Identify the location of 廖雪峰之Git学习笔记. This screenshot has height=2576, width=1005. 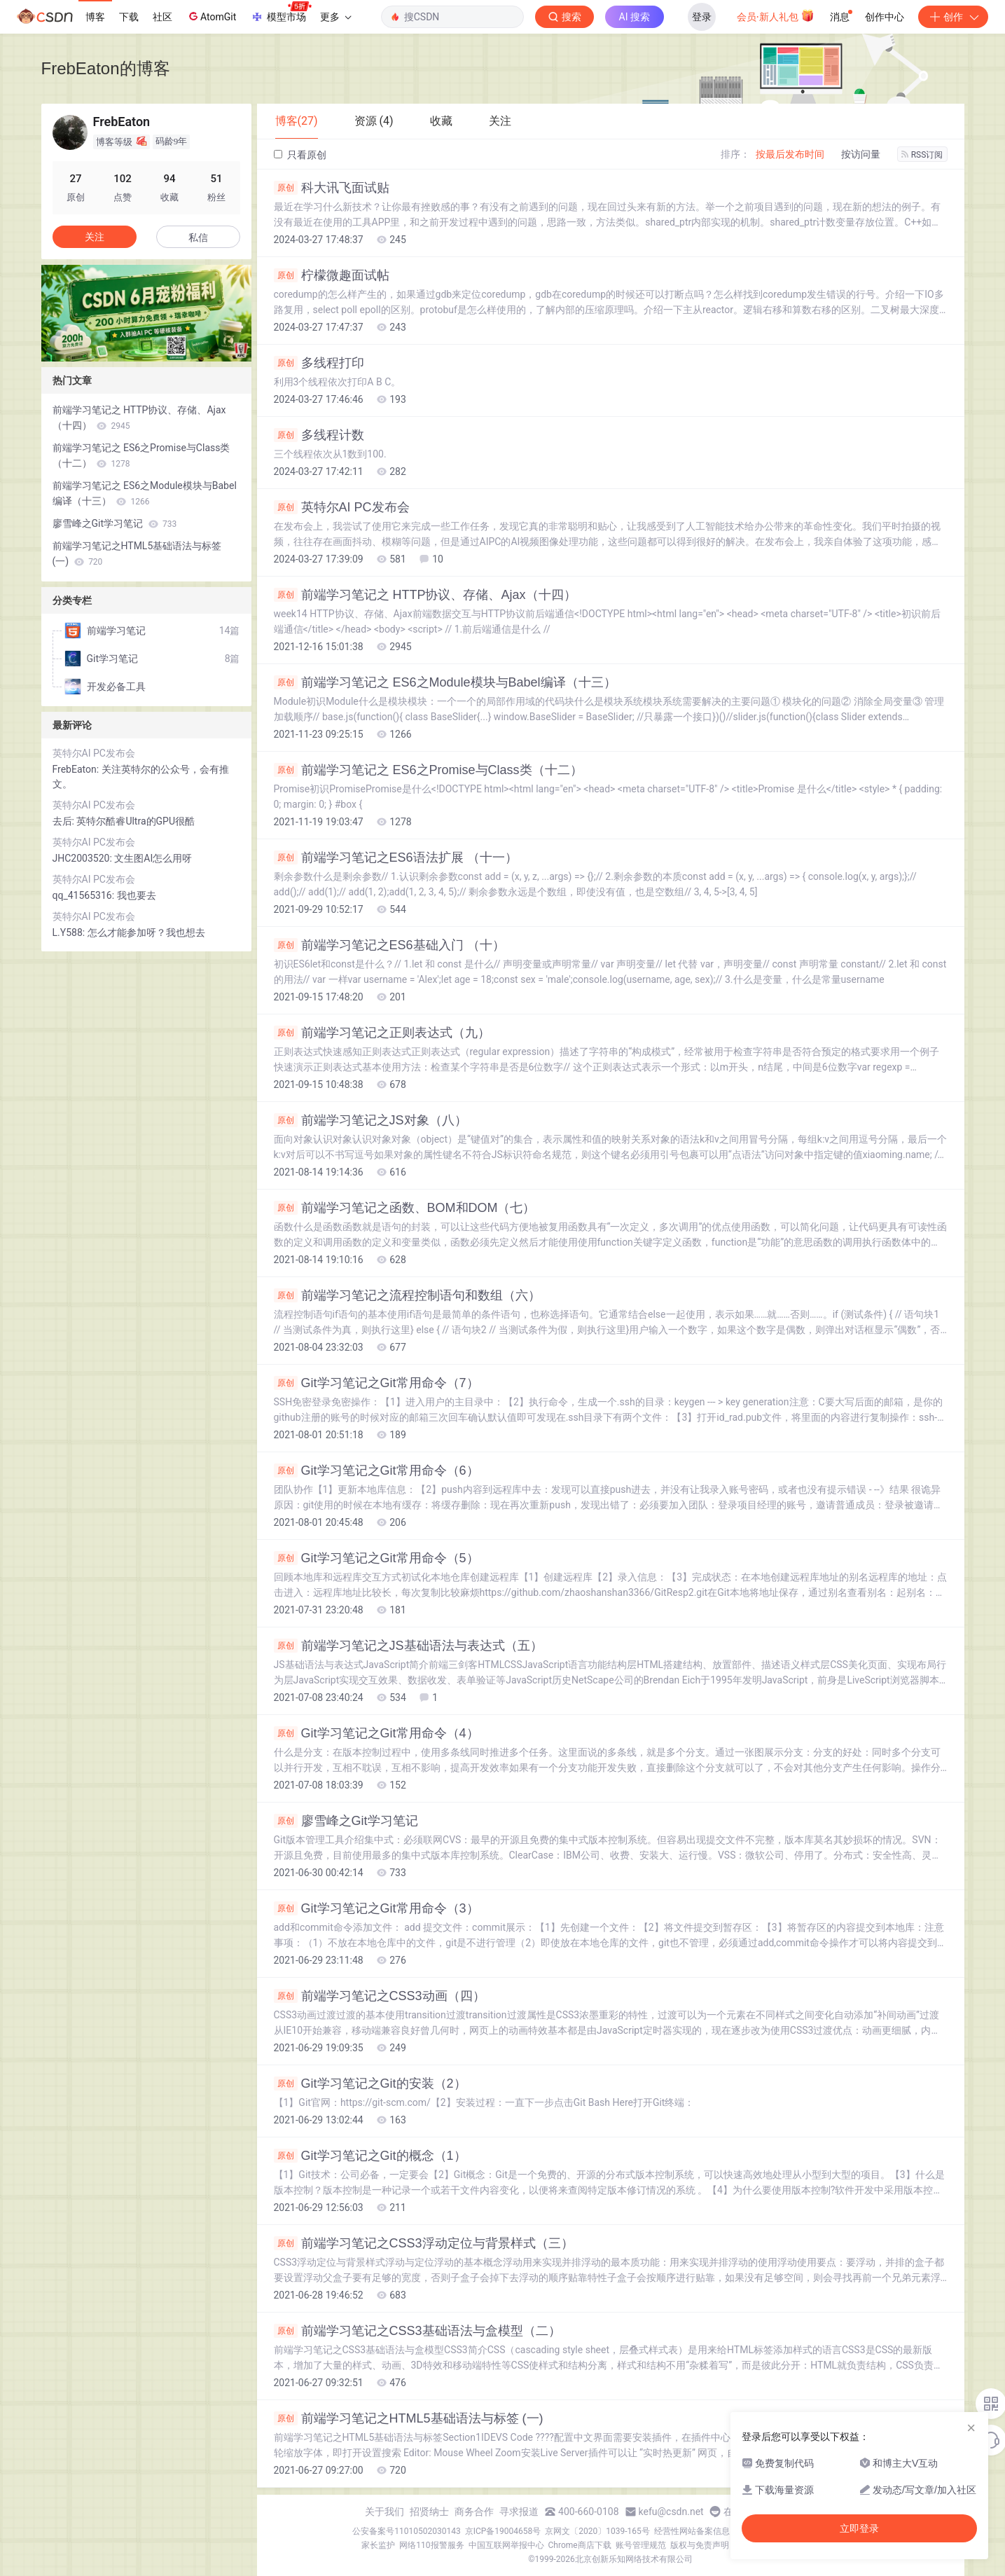
(346, 1821).